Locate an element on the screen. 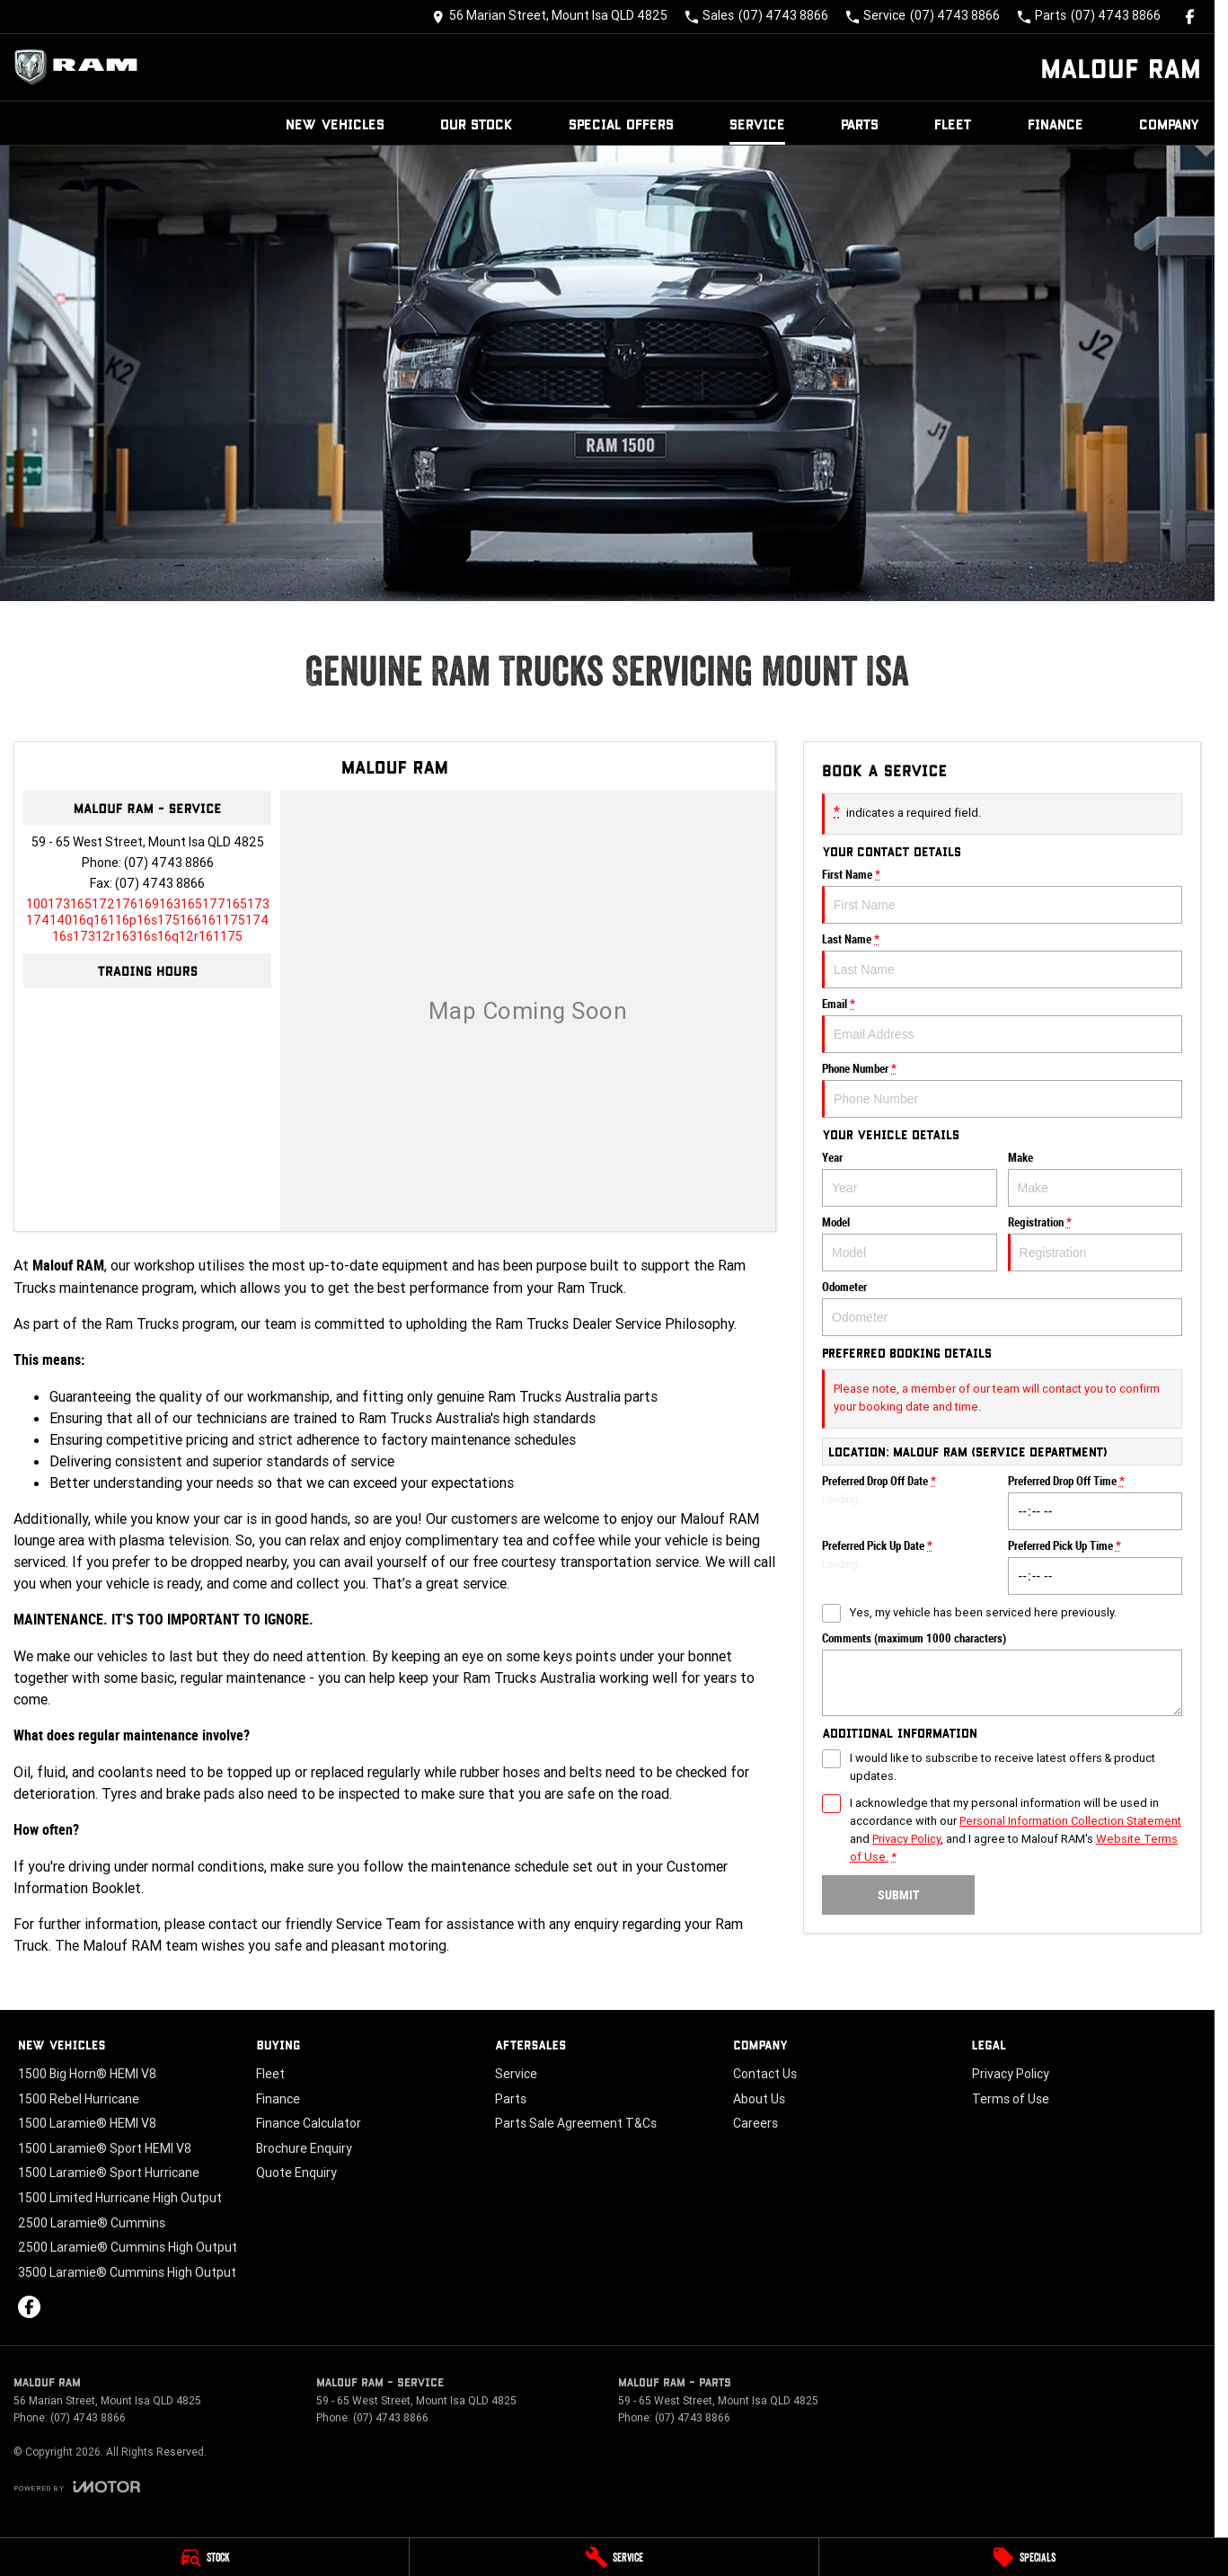  Fleet is located at coordinates (953, 123).